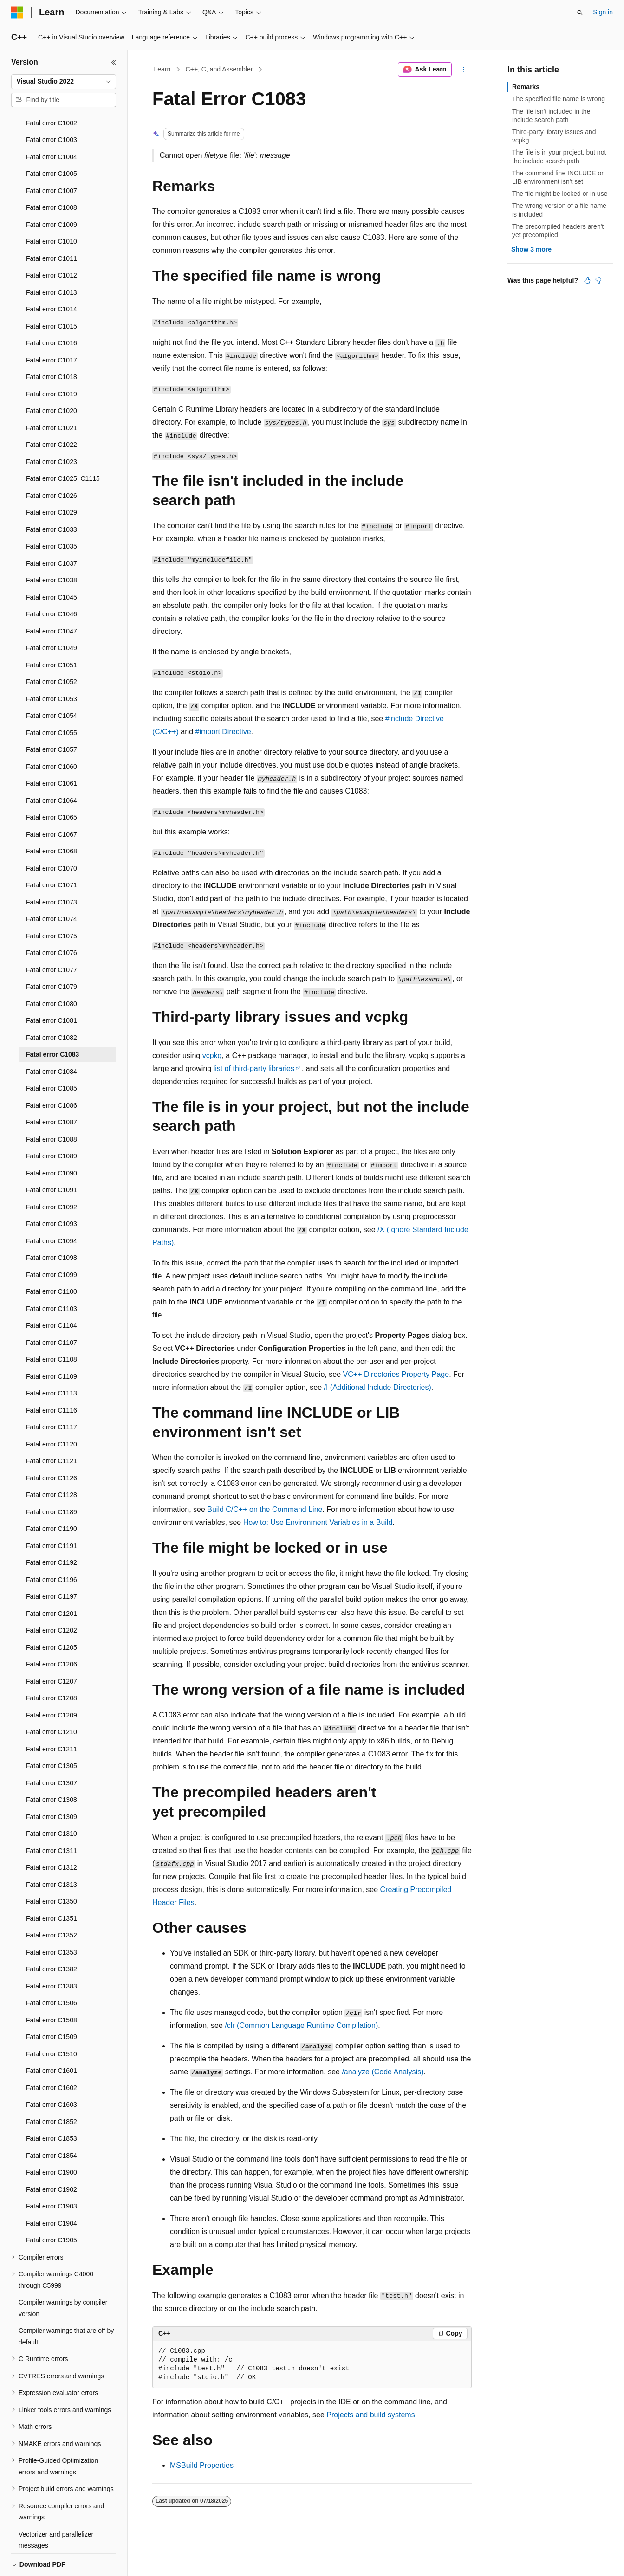 This screenshot has height=2576, width=624. What do you see at coordinates (51, 1733) in the screenshot?
I see `Fatal error C1305 [treeitem]` at bounding box center [51, 1733].